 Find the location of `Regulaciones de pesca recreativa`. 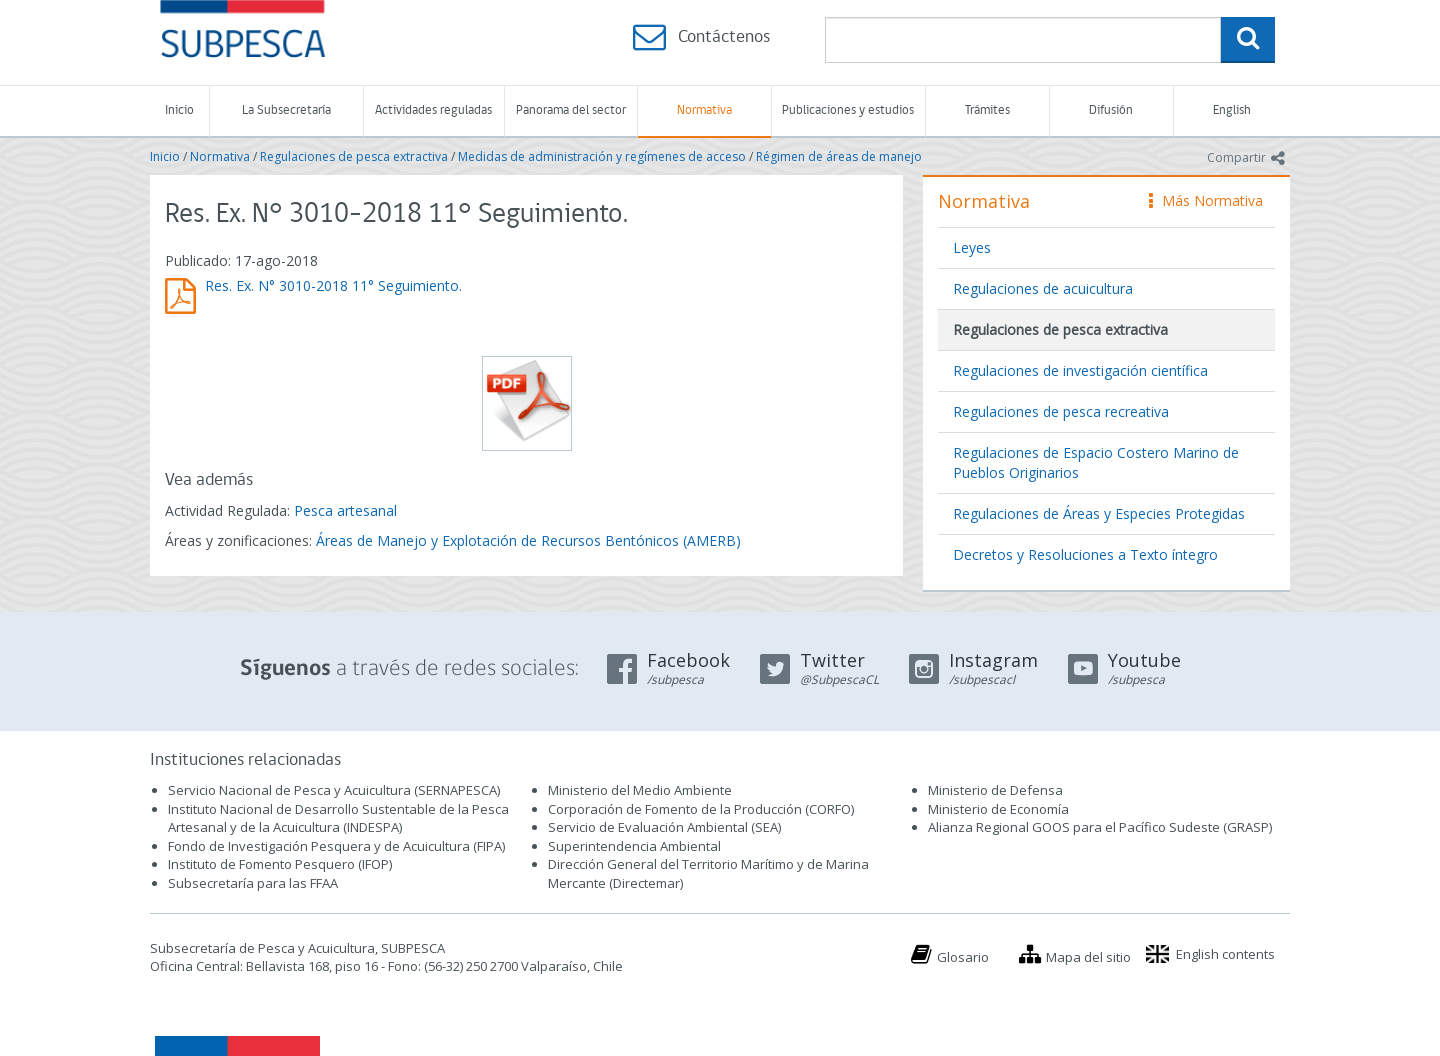

Regulaciones de pesca recreativa is located at coordinates (1061, 411).